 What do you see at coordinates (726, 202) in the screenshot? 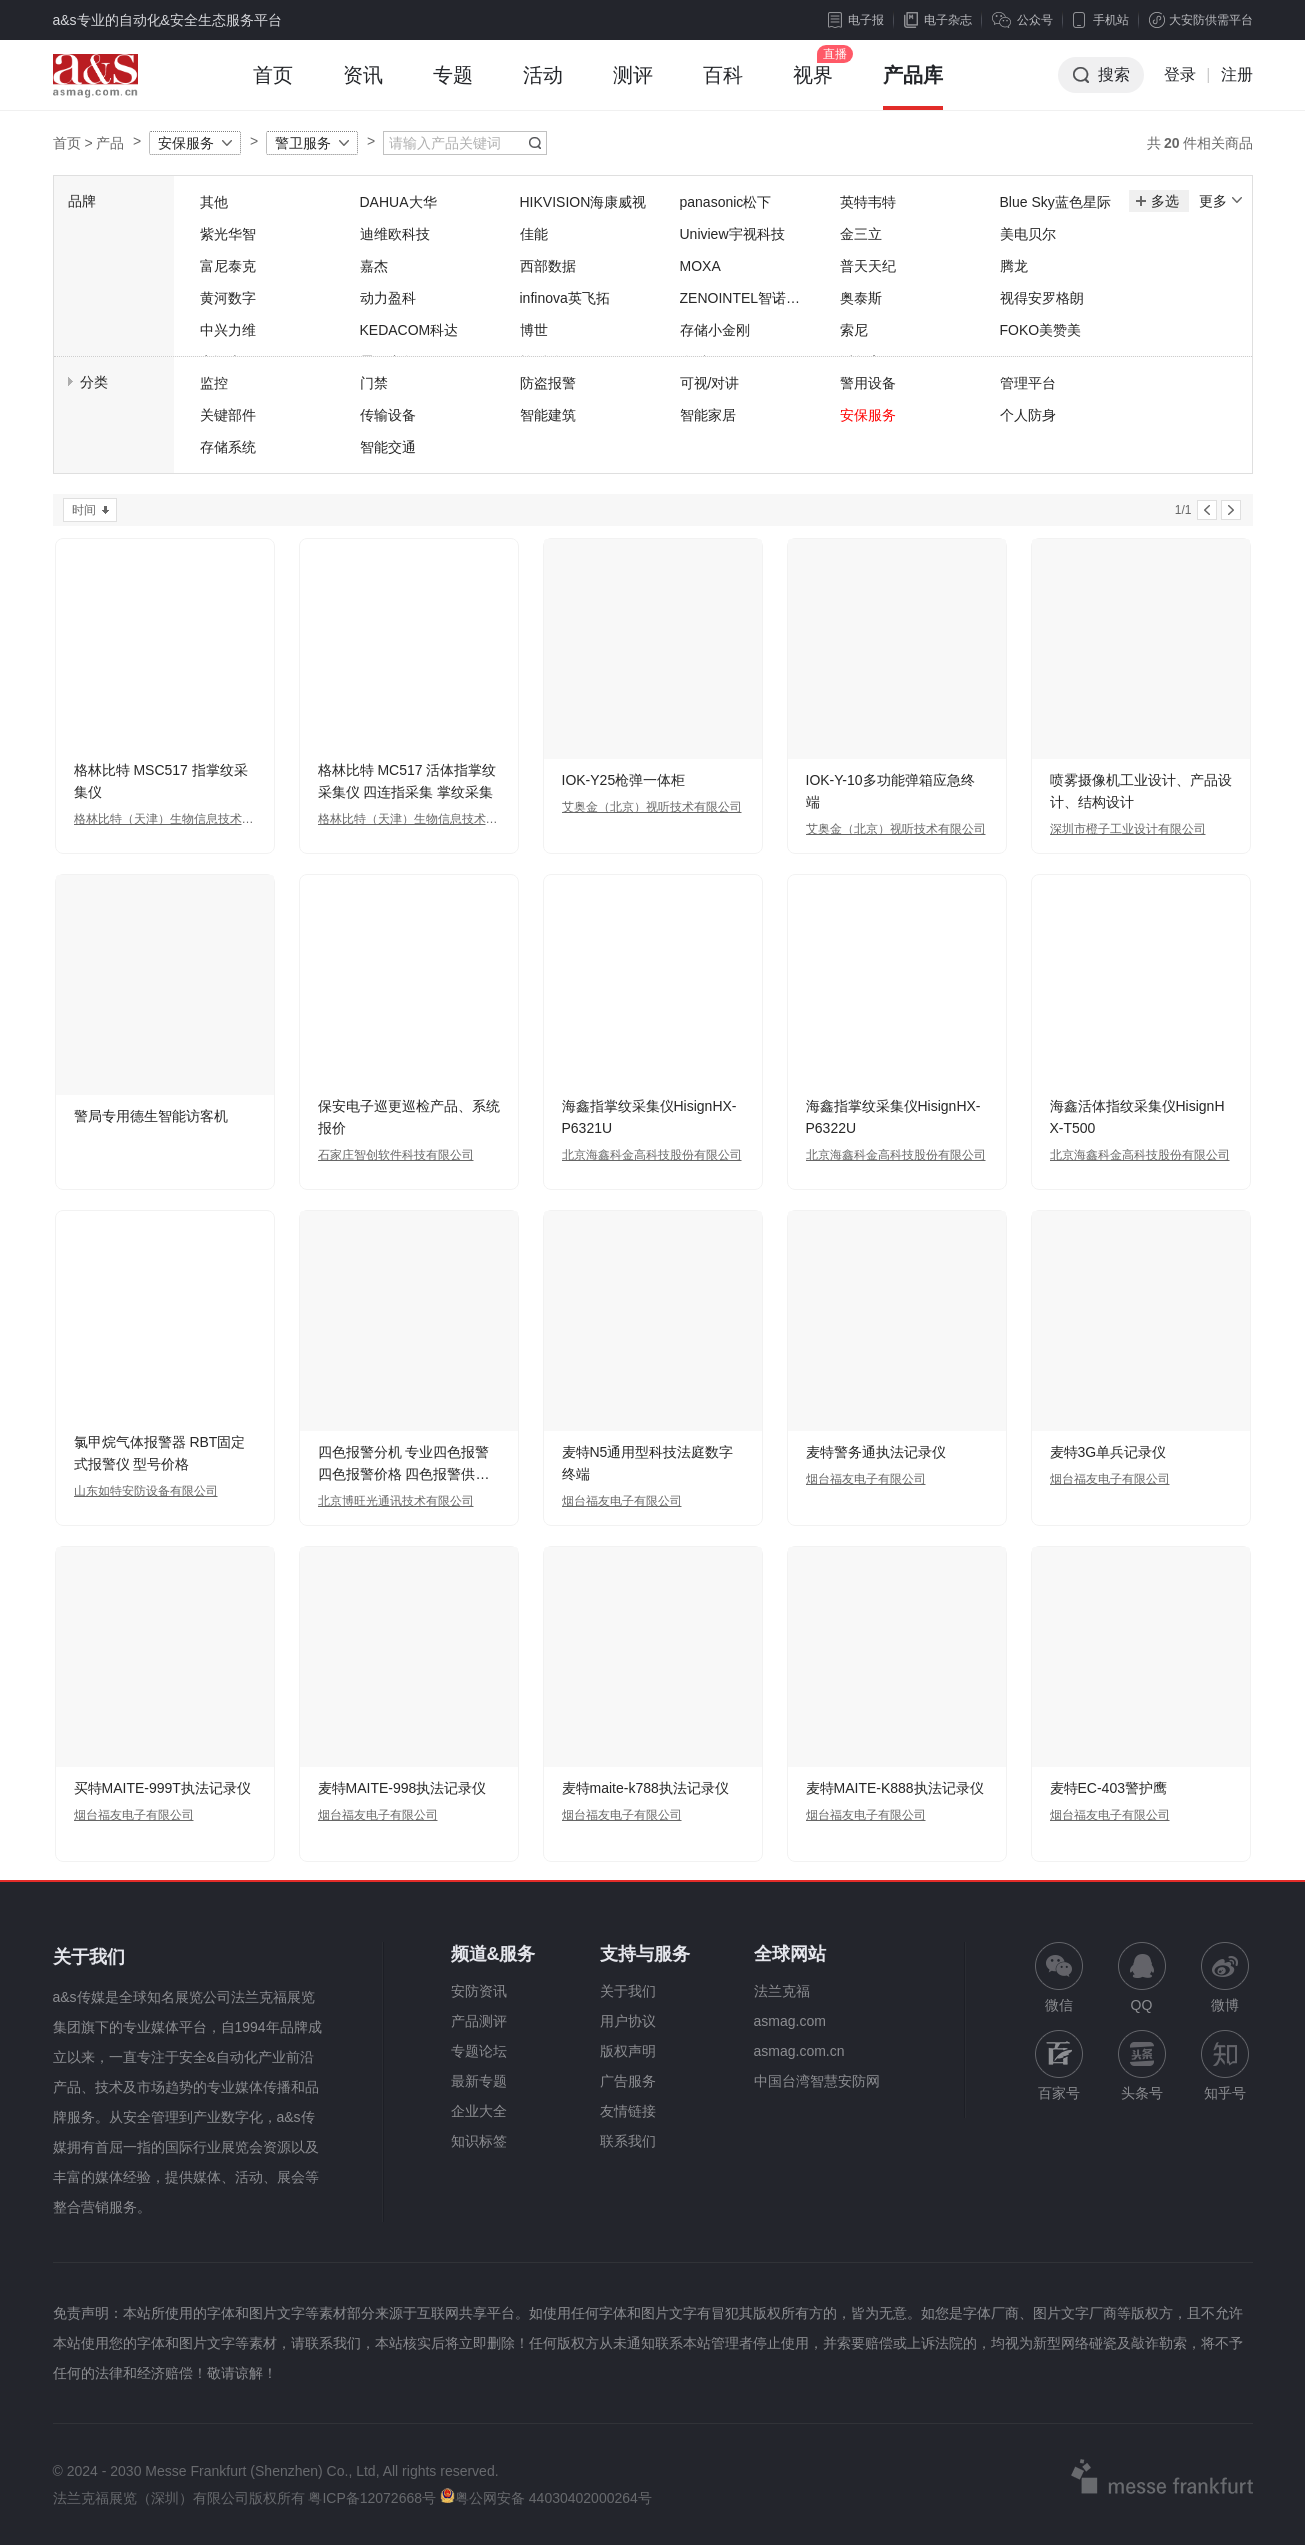
I see `panasonic松下` at bounding box center [726, 202].